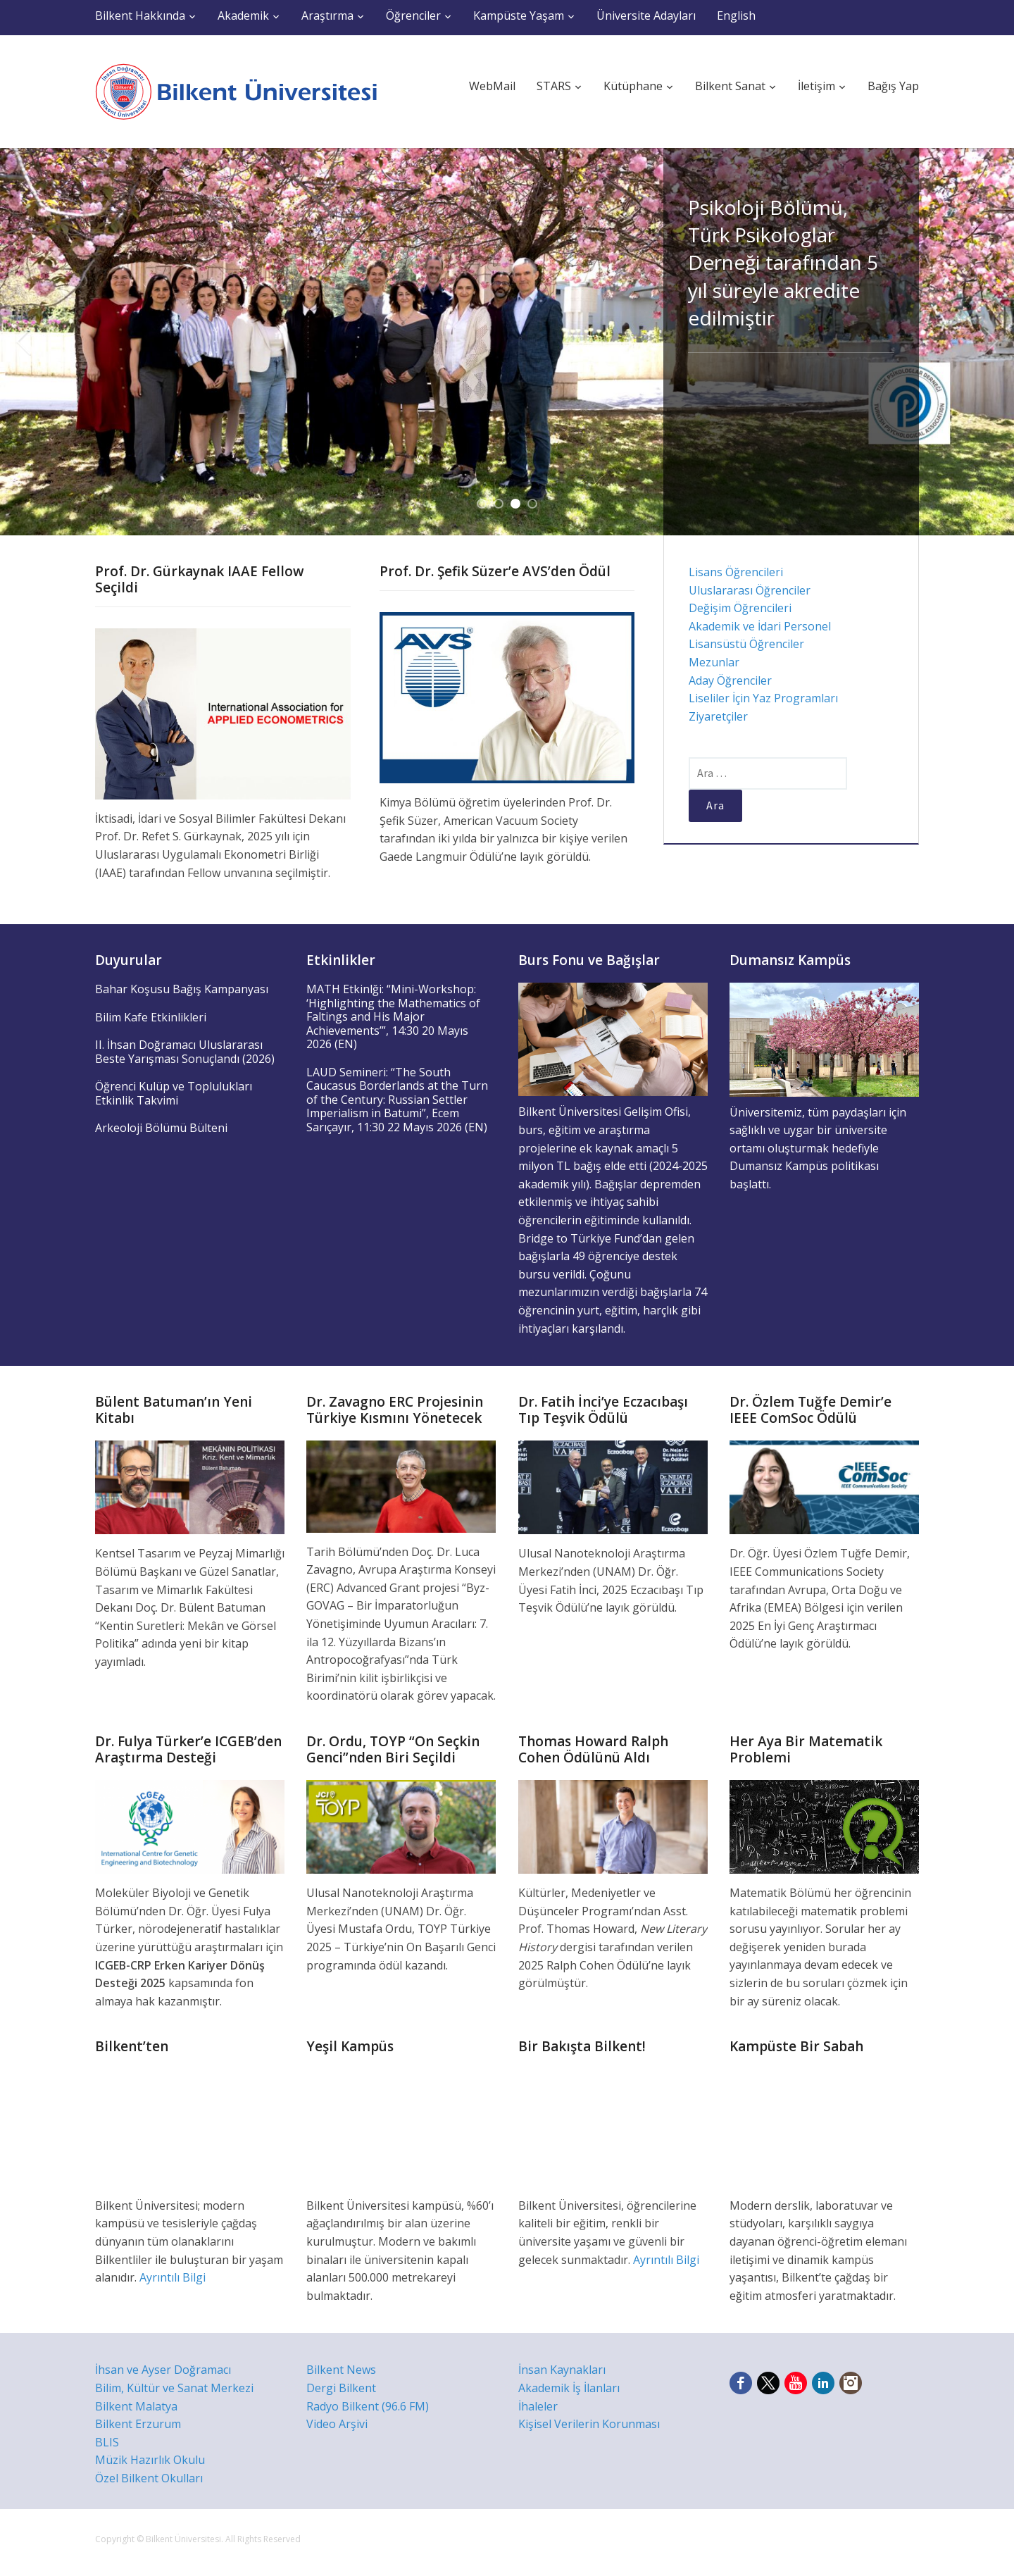  Describe the element at coordinates (646, 15) in the screenshot. I see `Üniversite Adayları` at that location.